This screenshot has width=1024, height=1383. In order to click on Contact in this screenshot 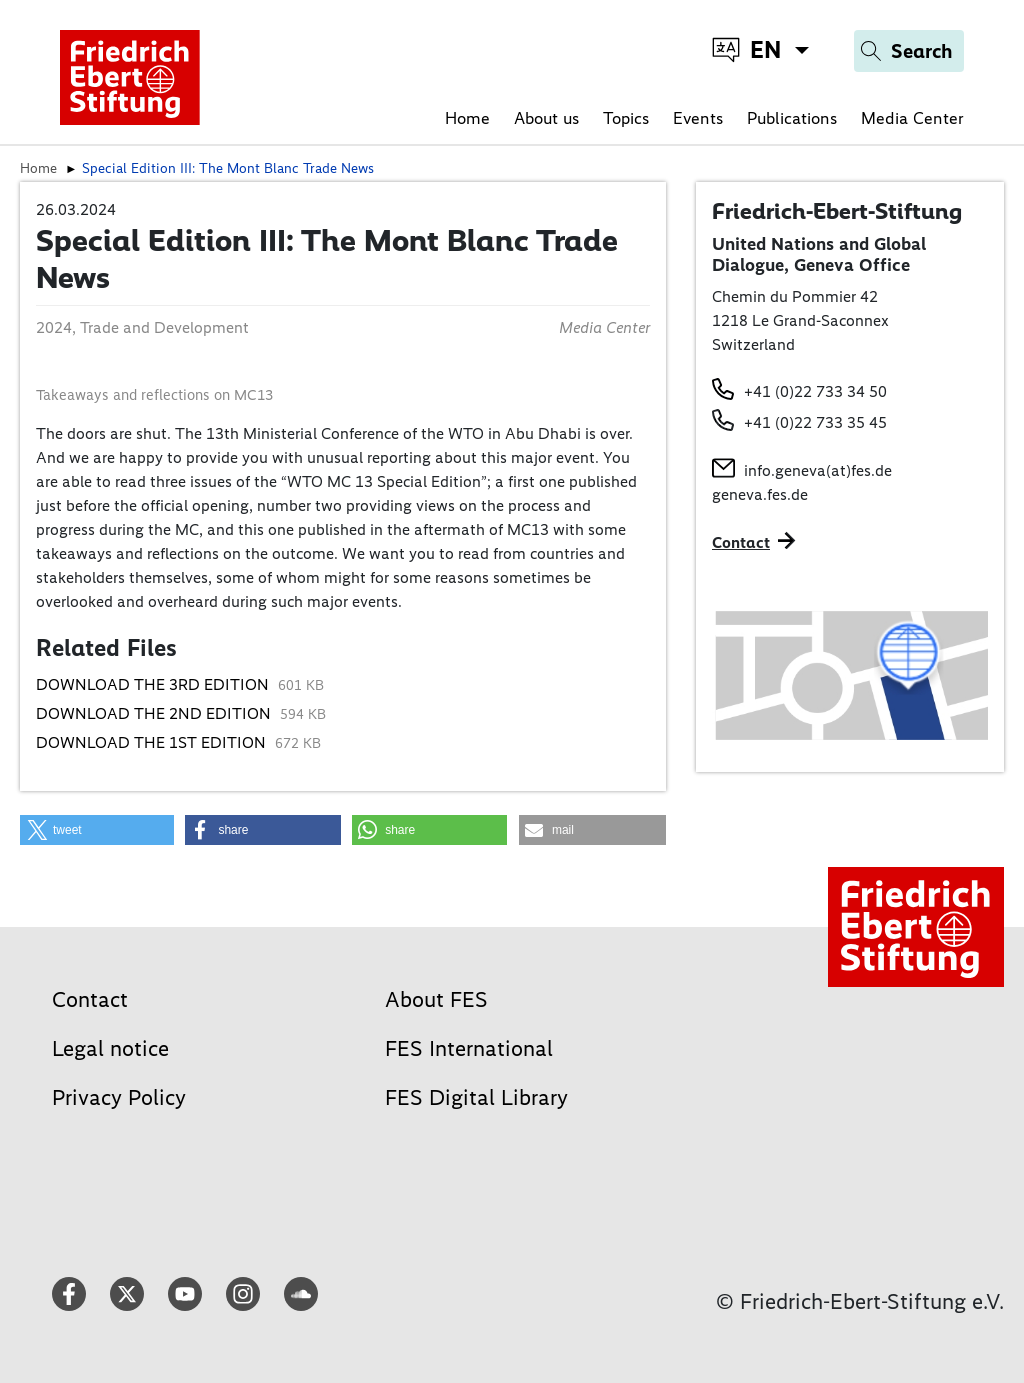, I will do `click(90, 999)`.